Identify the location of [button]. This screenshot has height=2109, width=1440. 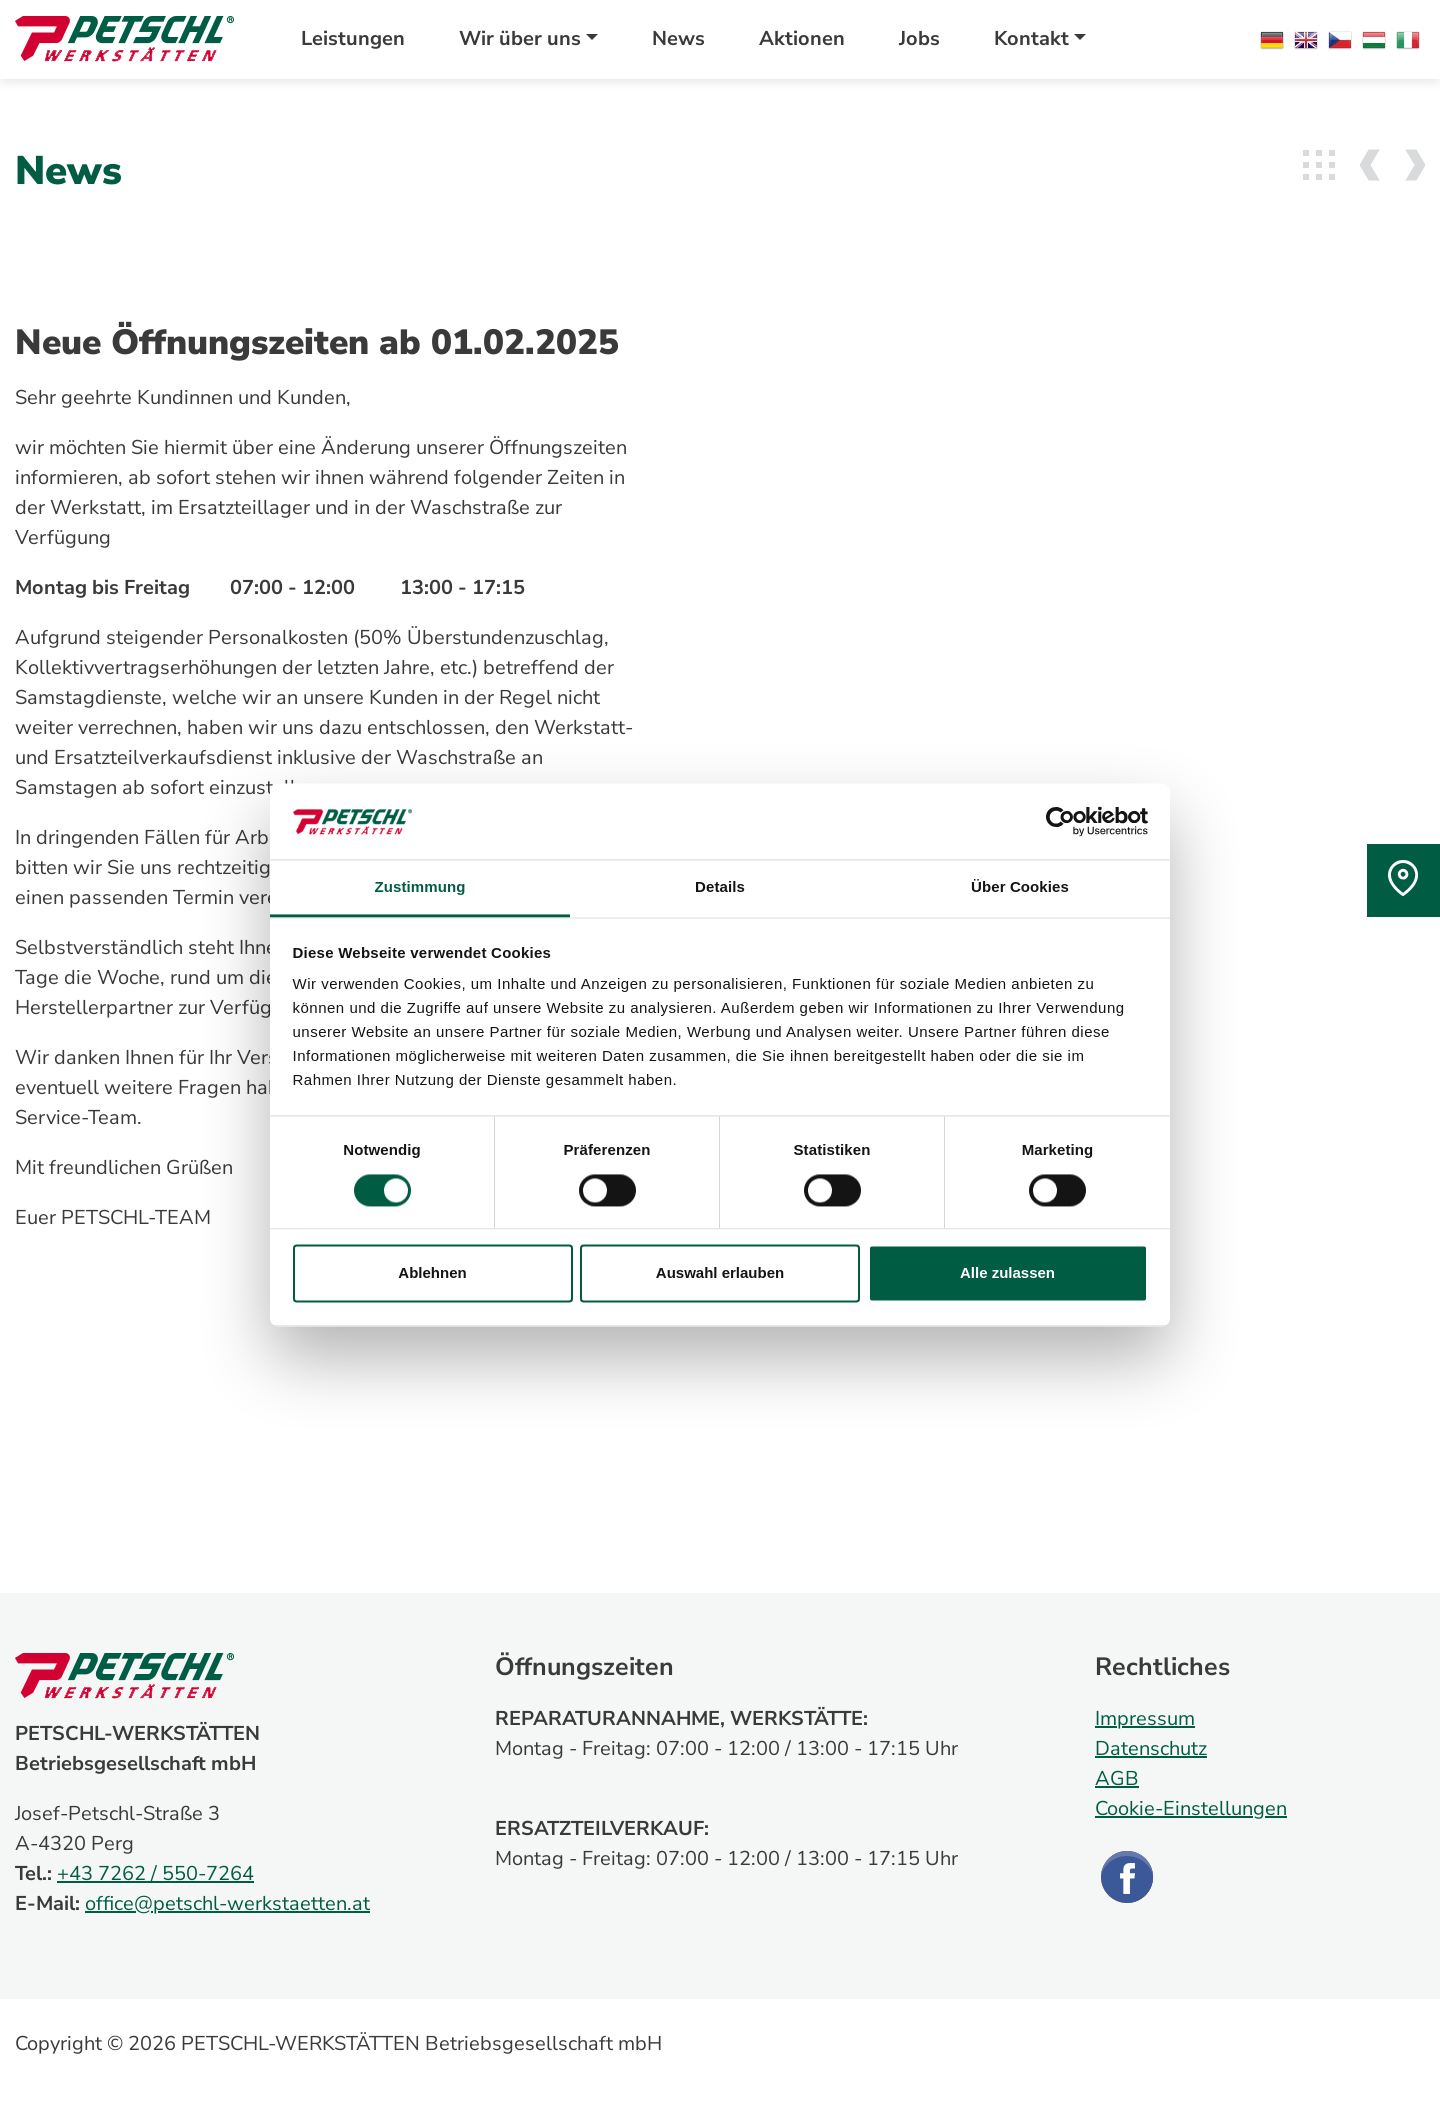
(528, 39).